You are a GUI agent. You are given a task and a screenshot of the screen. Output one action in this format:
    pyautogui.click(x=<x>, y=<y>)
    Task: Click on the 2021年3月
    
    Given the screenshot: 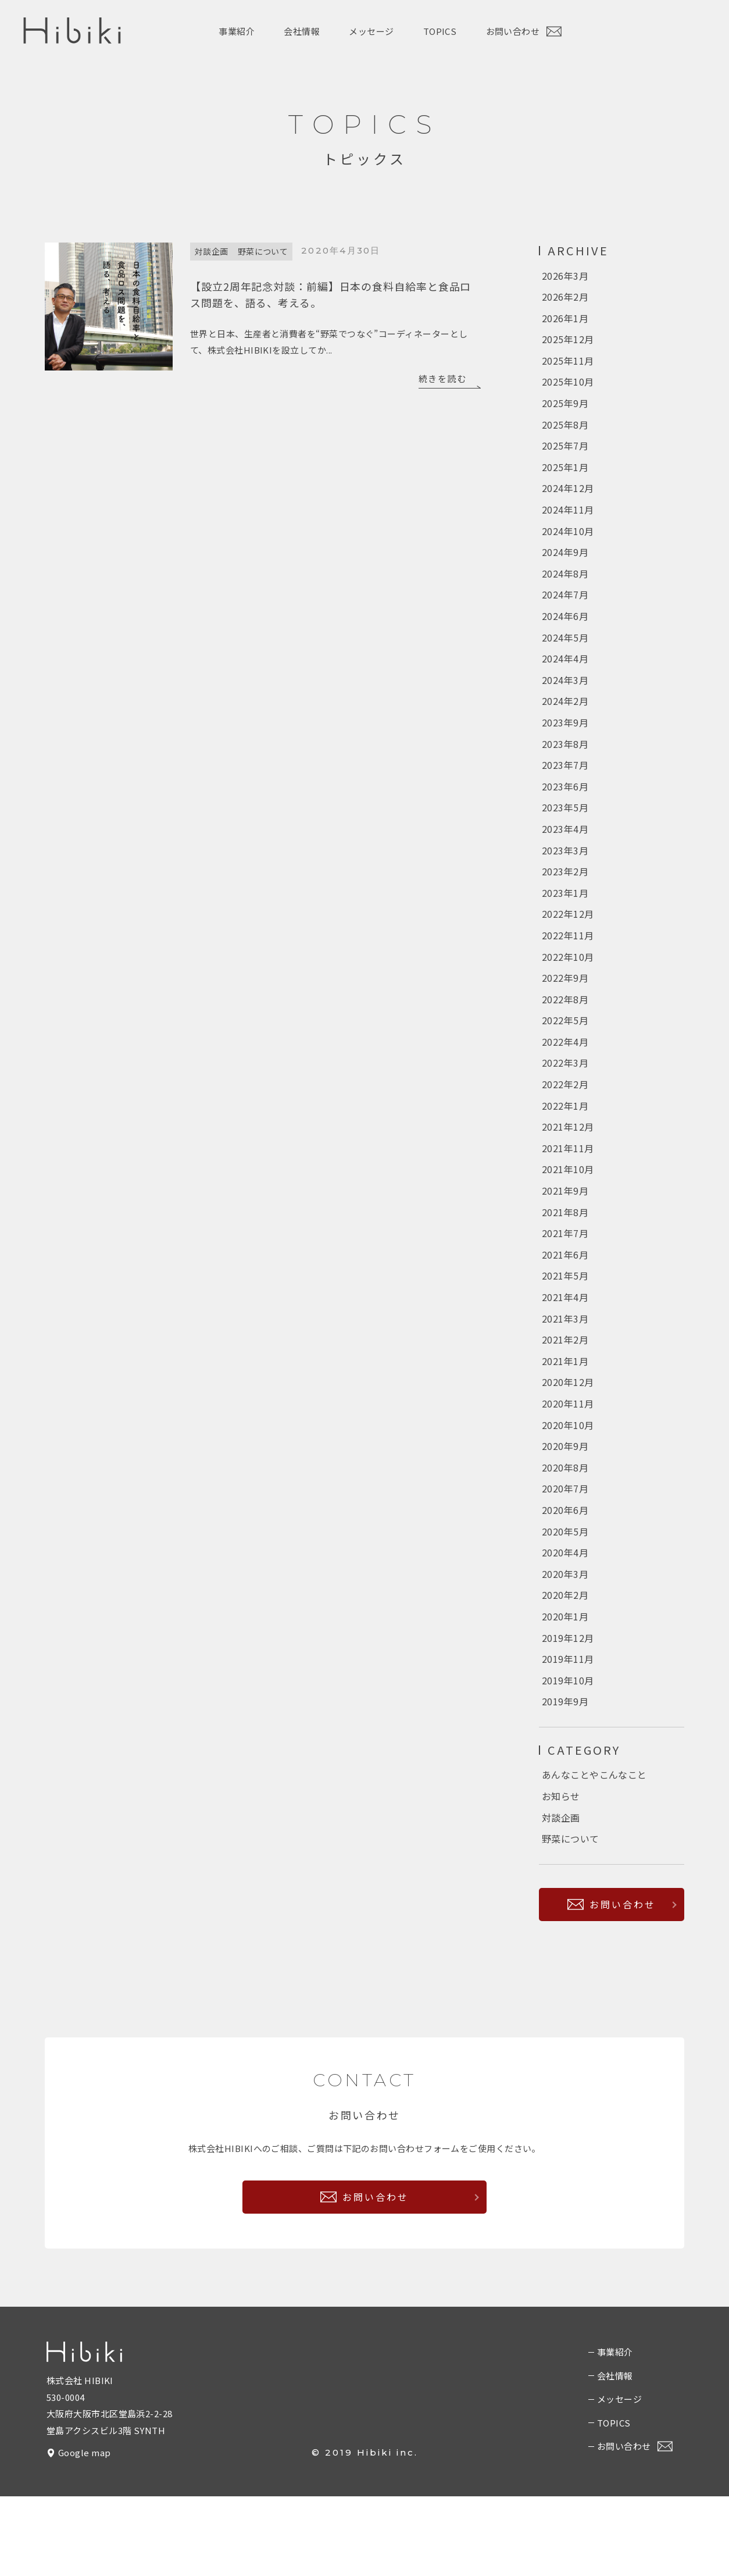 What is the action you would take?
    pyautogui.click(x=565, y=1373)
    